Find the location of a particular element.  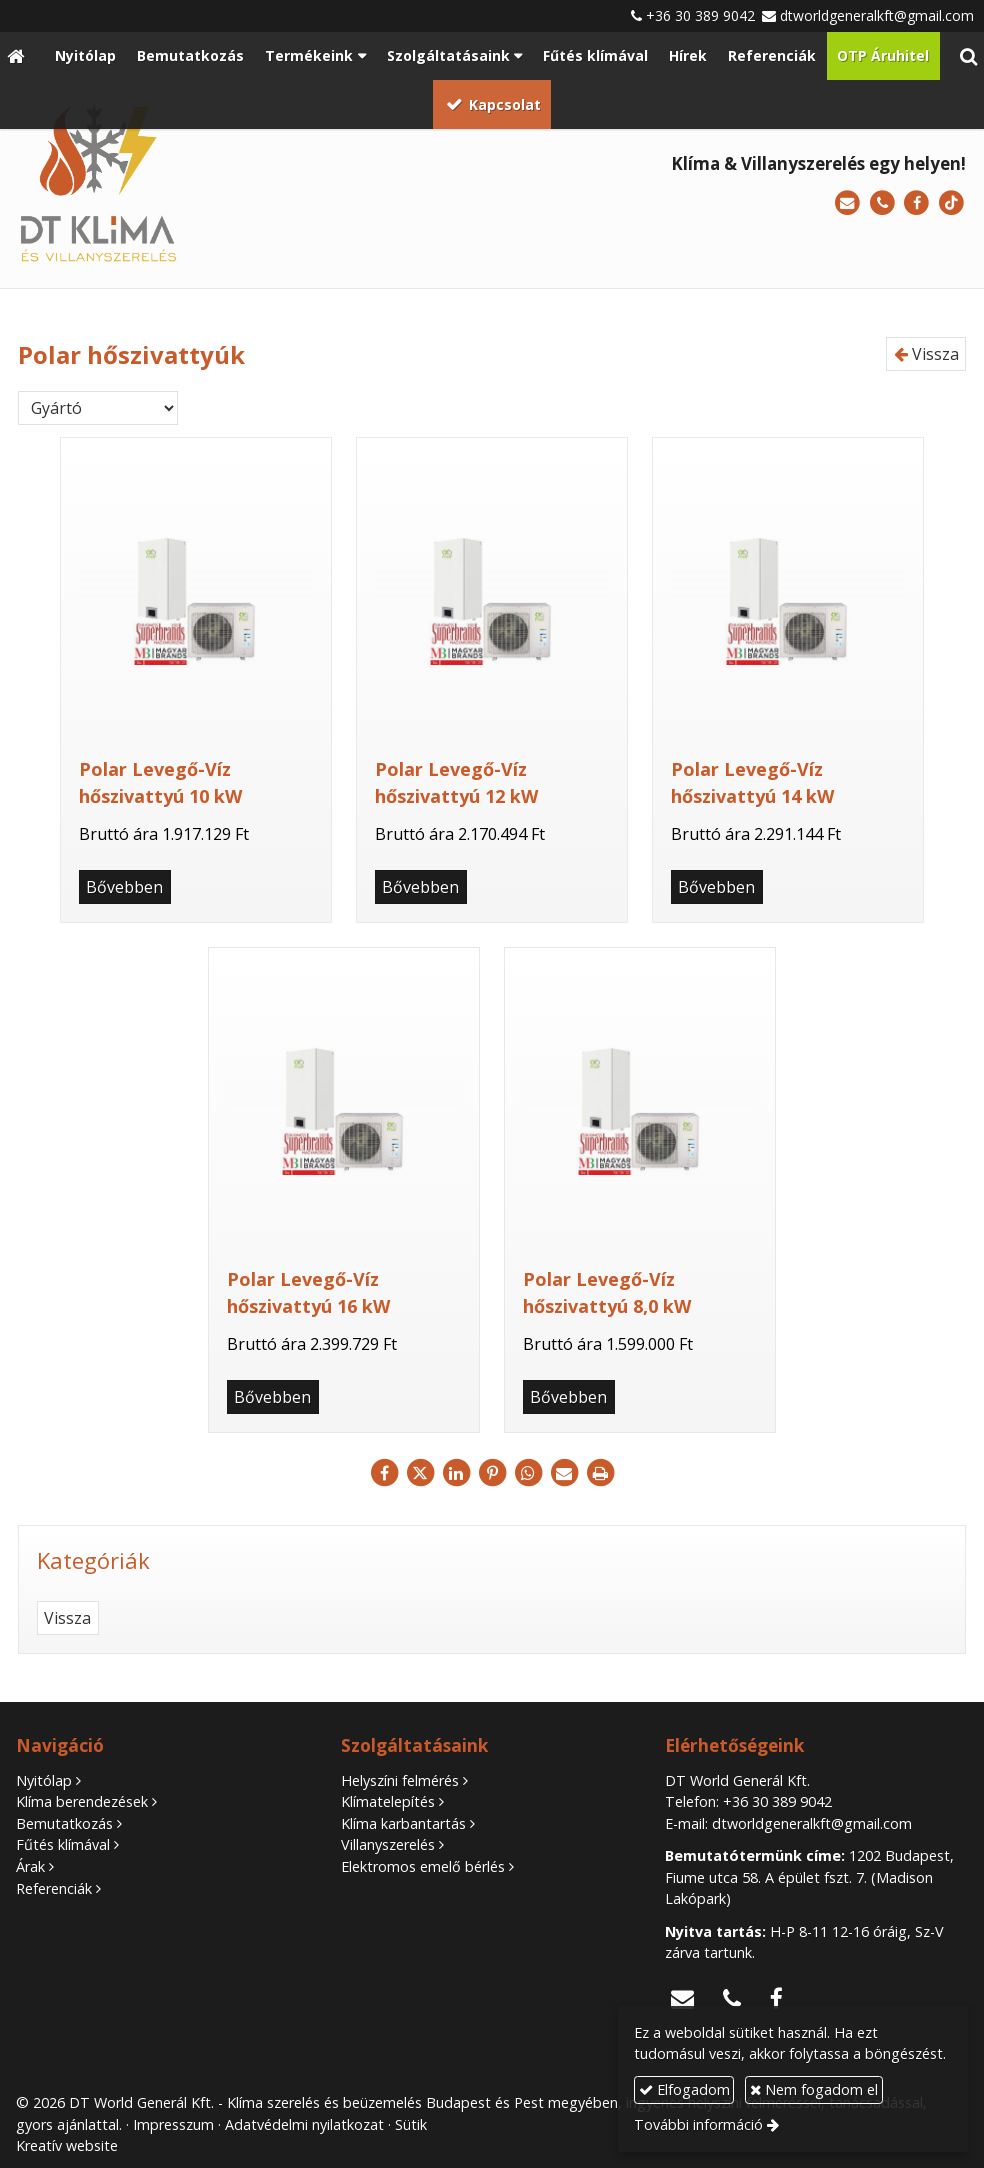

Fűtés klímával is located at coordinates (63, 1844).